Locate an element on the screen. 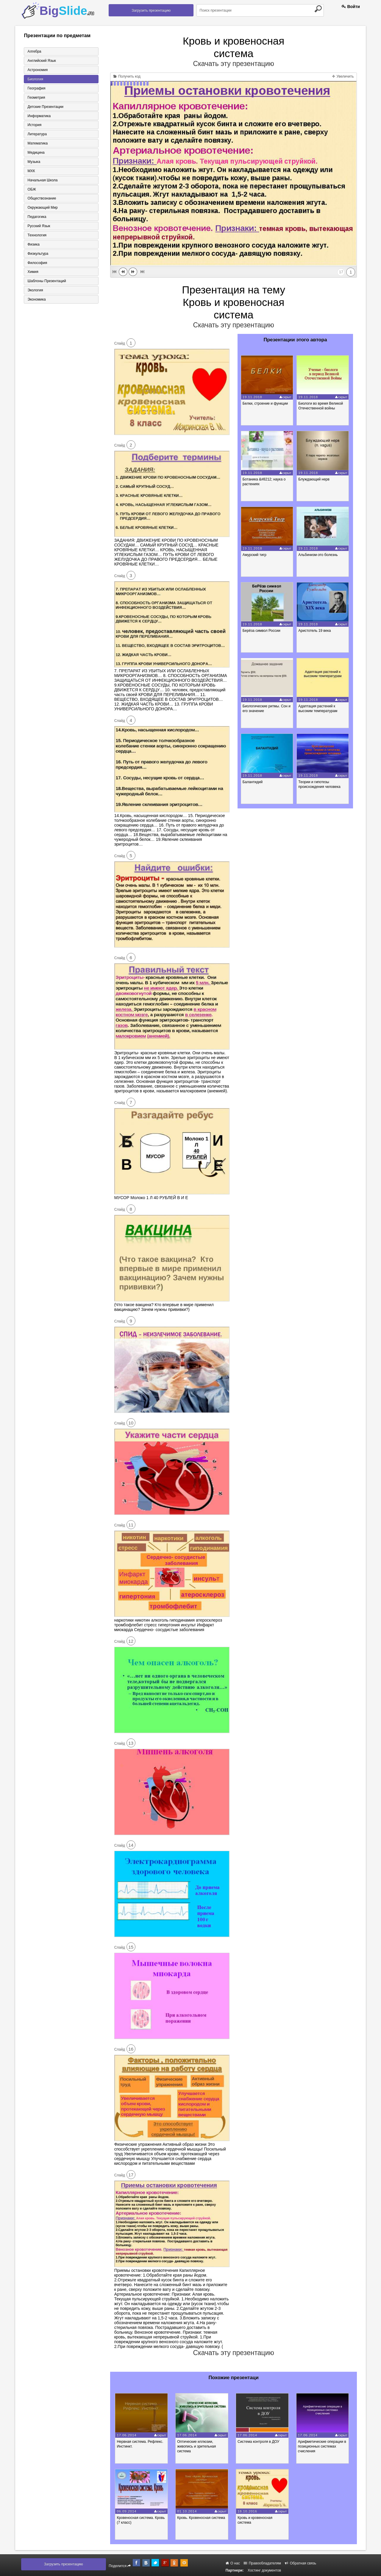  Педагогика is located at coordinates (36, 217).